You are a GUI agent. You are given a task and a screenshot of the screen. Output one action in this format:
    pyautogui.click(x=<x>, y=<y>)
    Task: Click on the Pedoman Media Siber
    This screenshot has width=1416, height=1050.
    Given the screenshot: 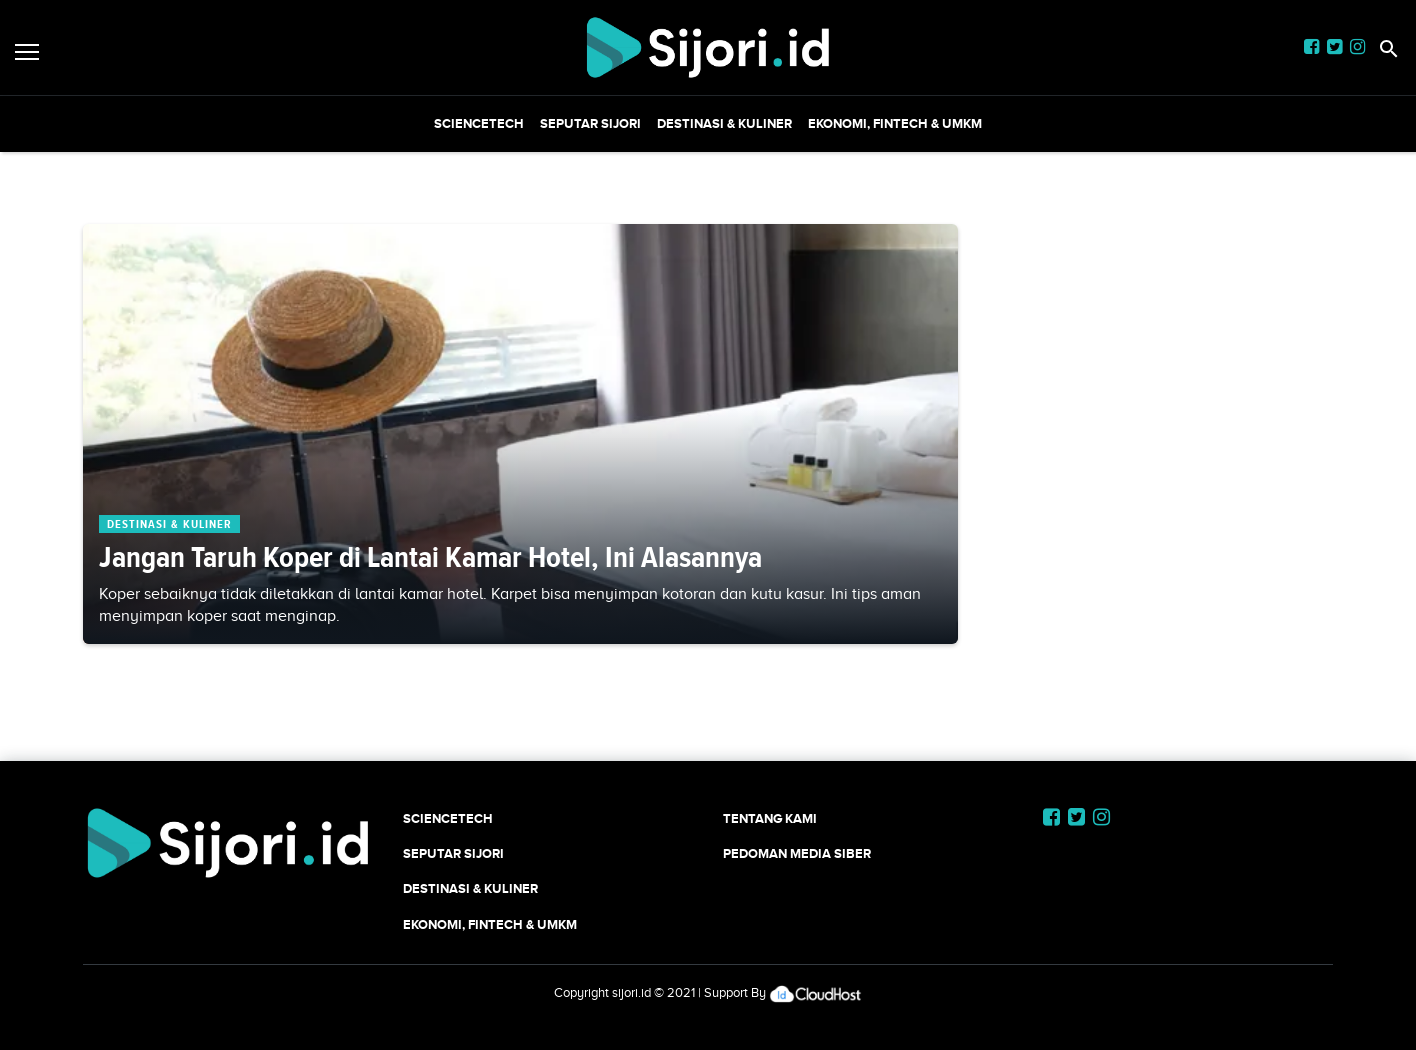 What is the action you would take?
    pyautogui.click(x=797, y=853)
    